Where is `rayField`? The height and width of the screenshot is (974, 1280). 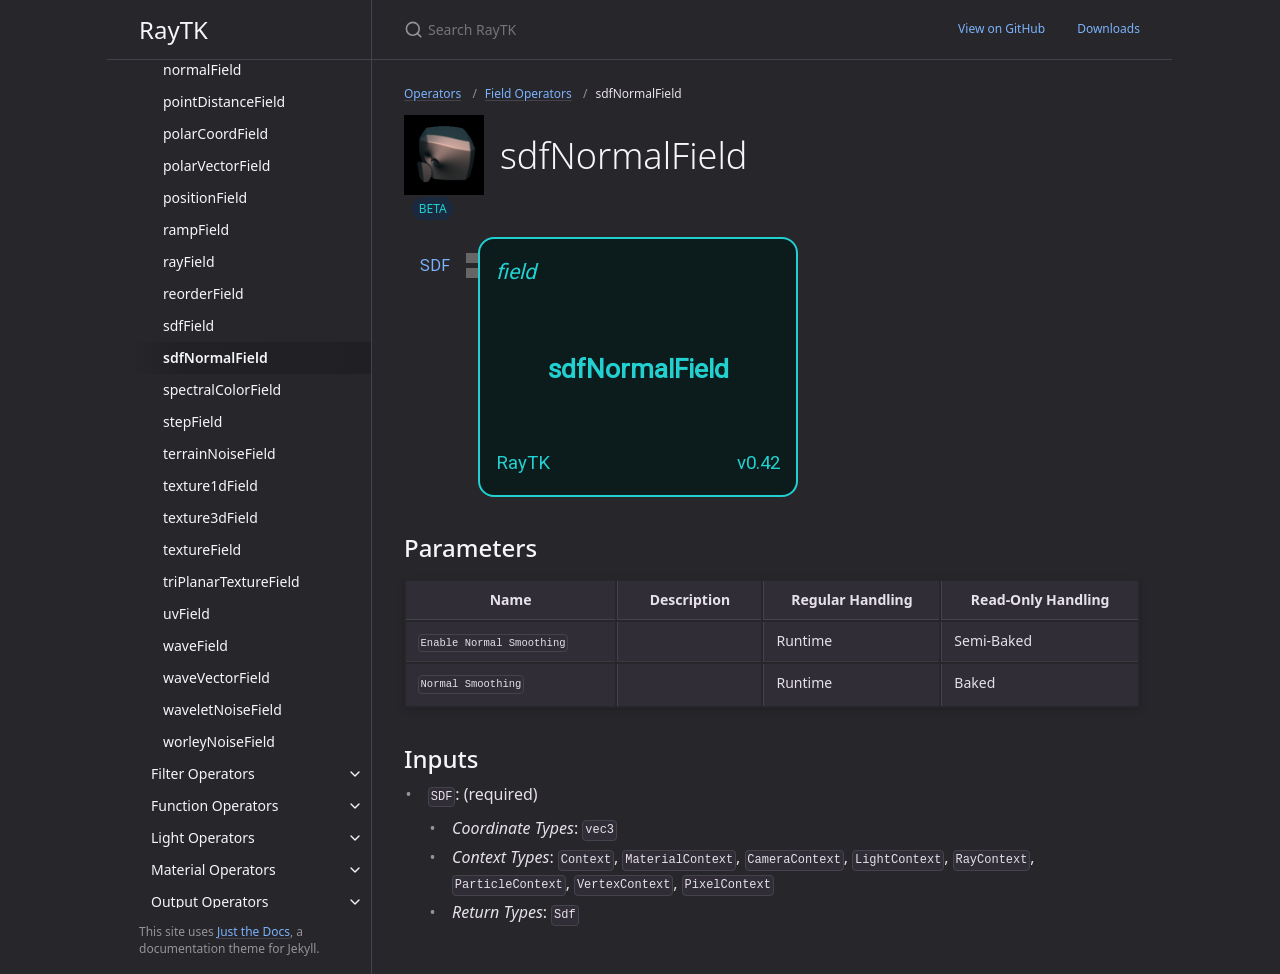 rayField is located at coordinates (189, 261).